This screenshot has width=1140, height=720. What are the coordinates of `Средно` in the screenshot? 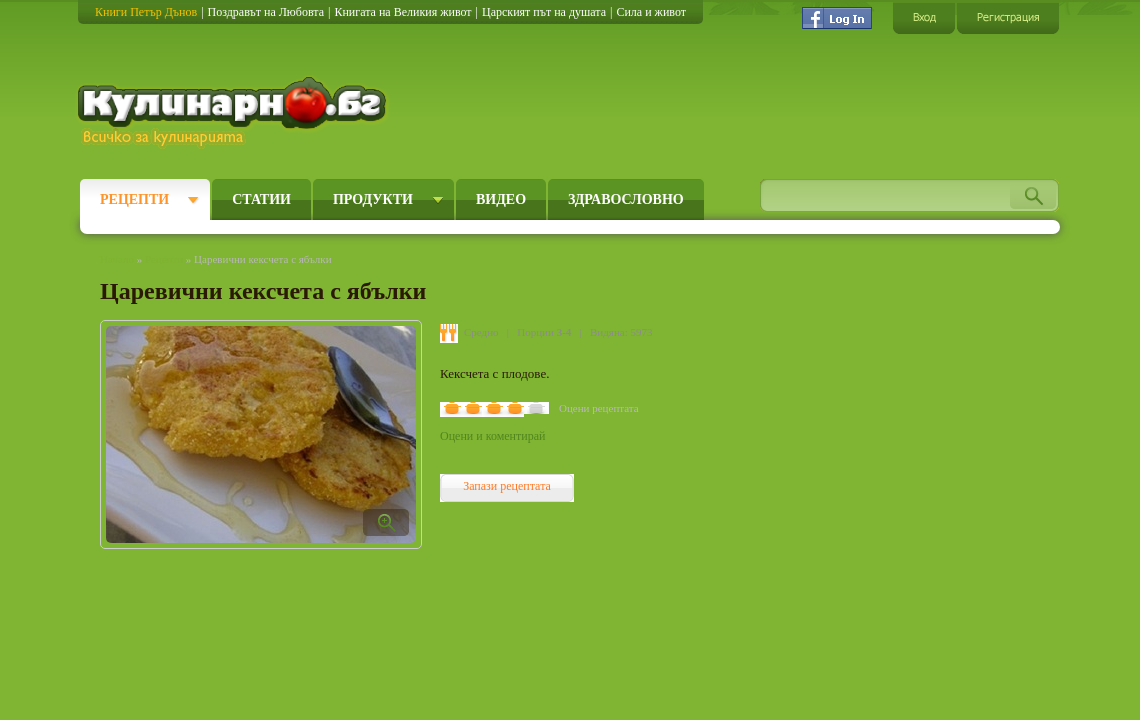 It's located at (481, 332).